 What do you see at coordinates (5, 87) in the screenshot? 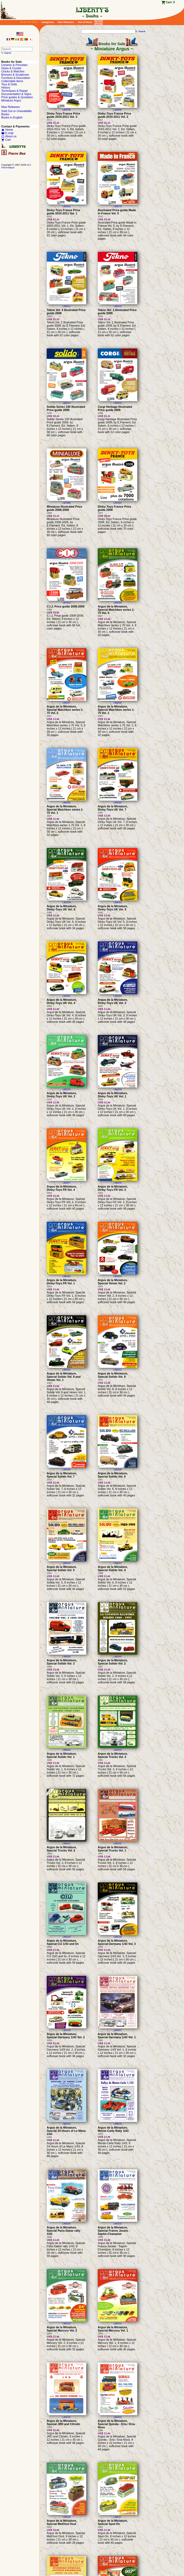
I see `History` at bounding box center [5, 87].